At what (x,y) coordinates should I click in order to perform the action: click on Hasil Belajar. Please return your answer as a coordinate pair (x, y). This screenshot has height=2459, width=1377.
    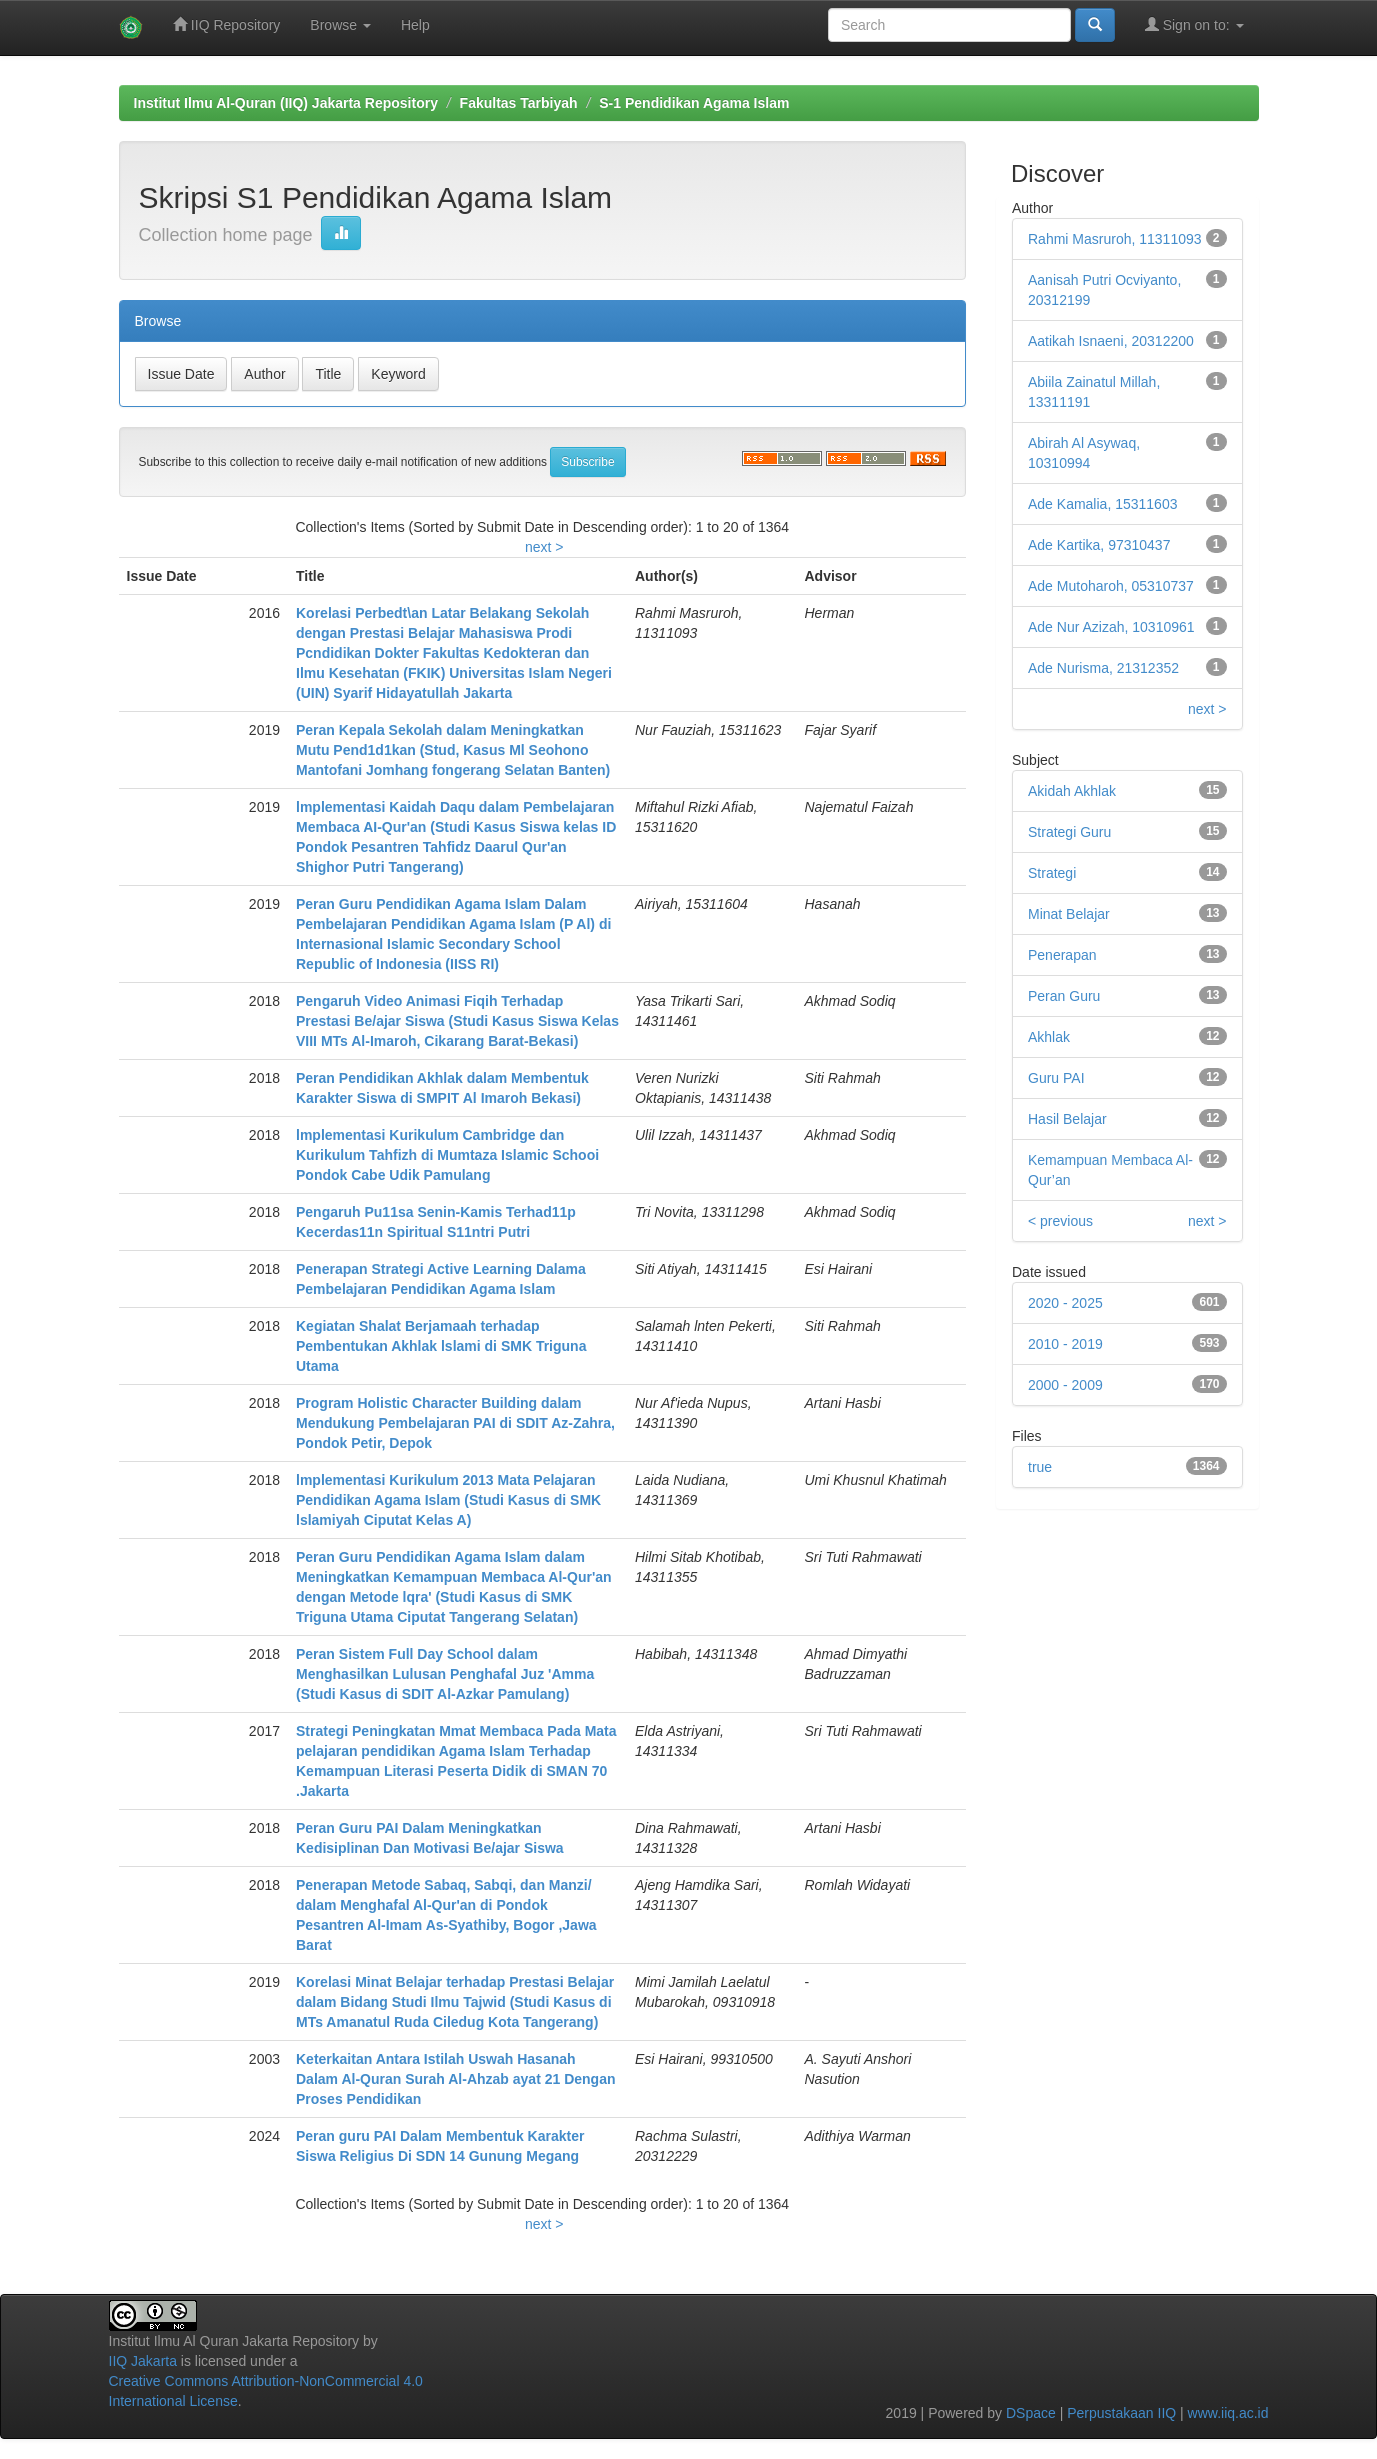
    Looking at the image, I should click on (1067, 1119).